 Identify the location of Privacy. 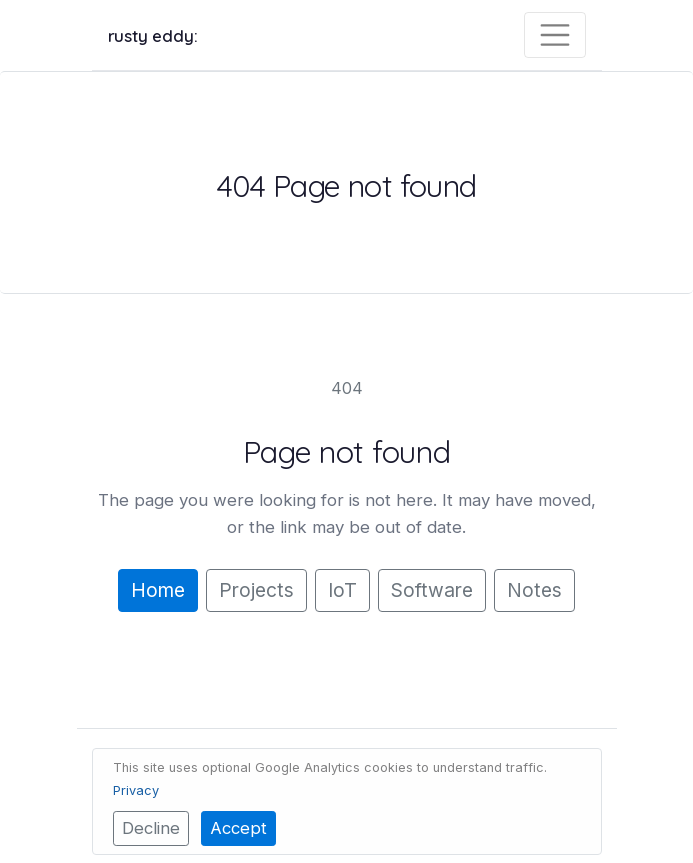
(136, 790).